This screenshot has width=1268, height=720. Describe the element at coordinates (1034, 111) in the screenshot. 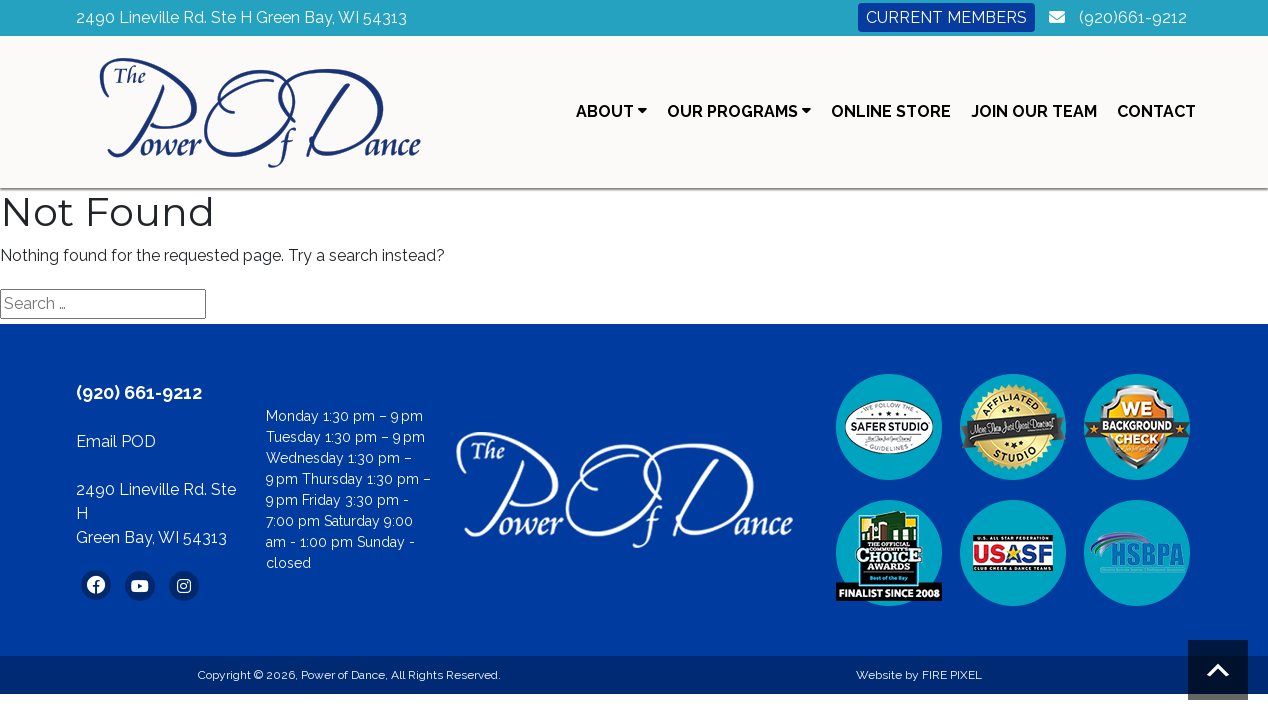

I see `Join Our Team` at that location.